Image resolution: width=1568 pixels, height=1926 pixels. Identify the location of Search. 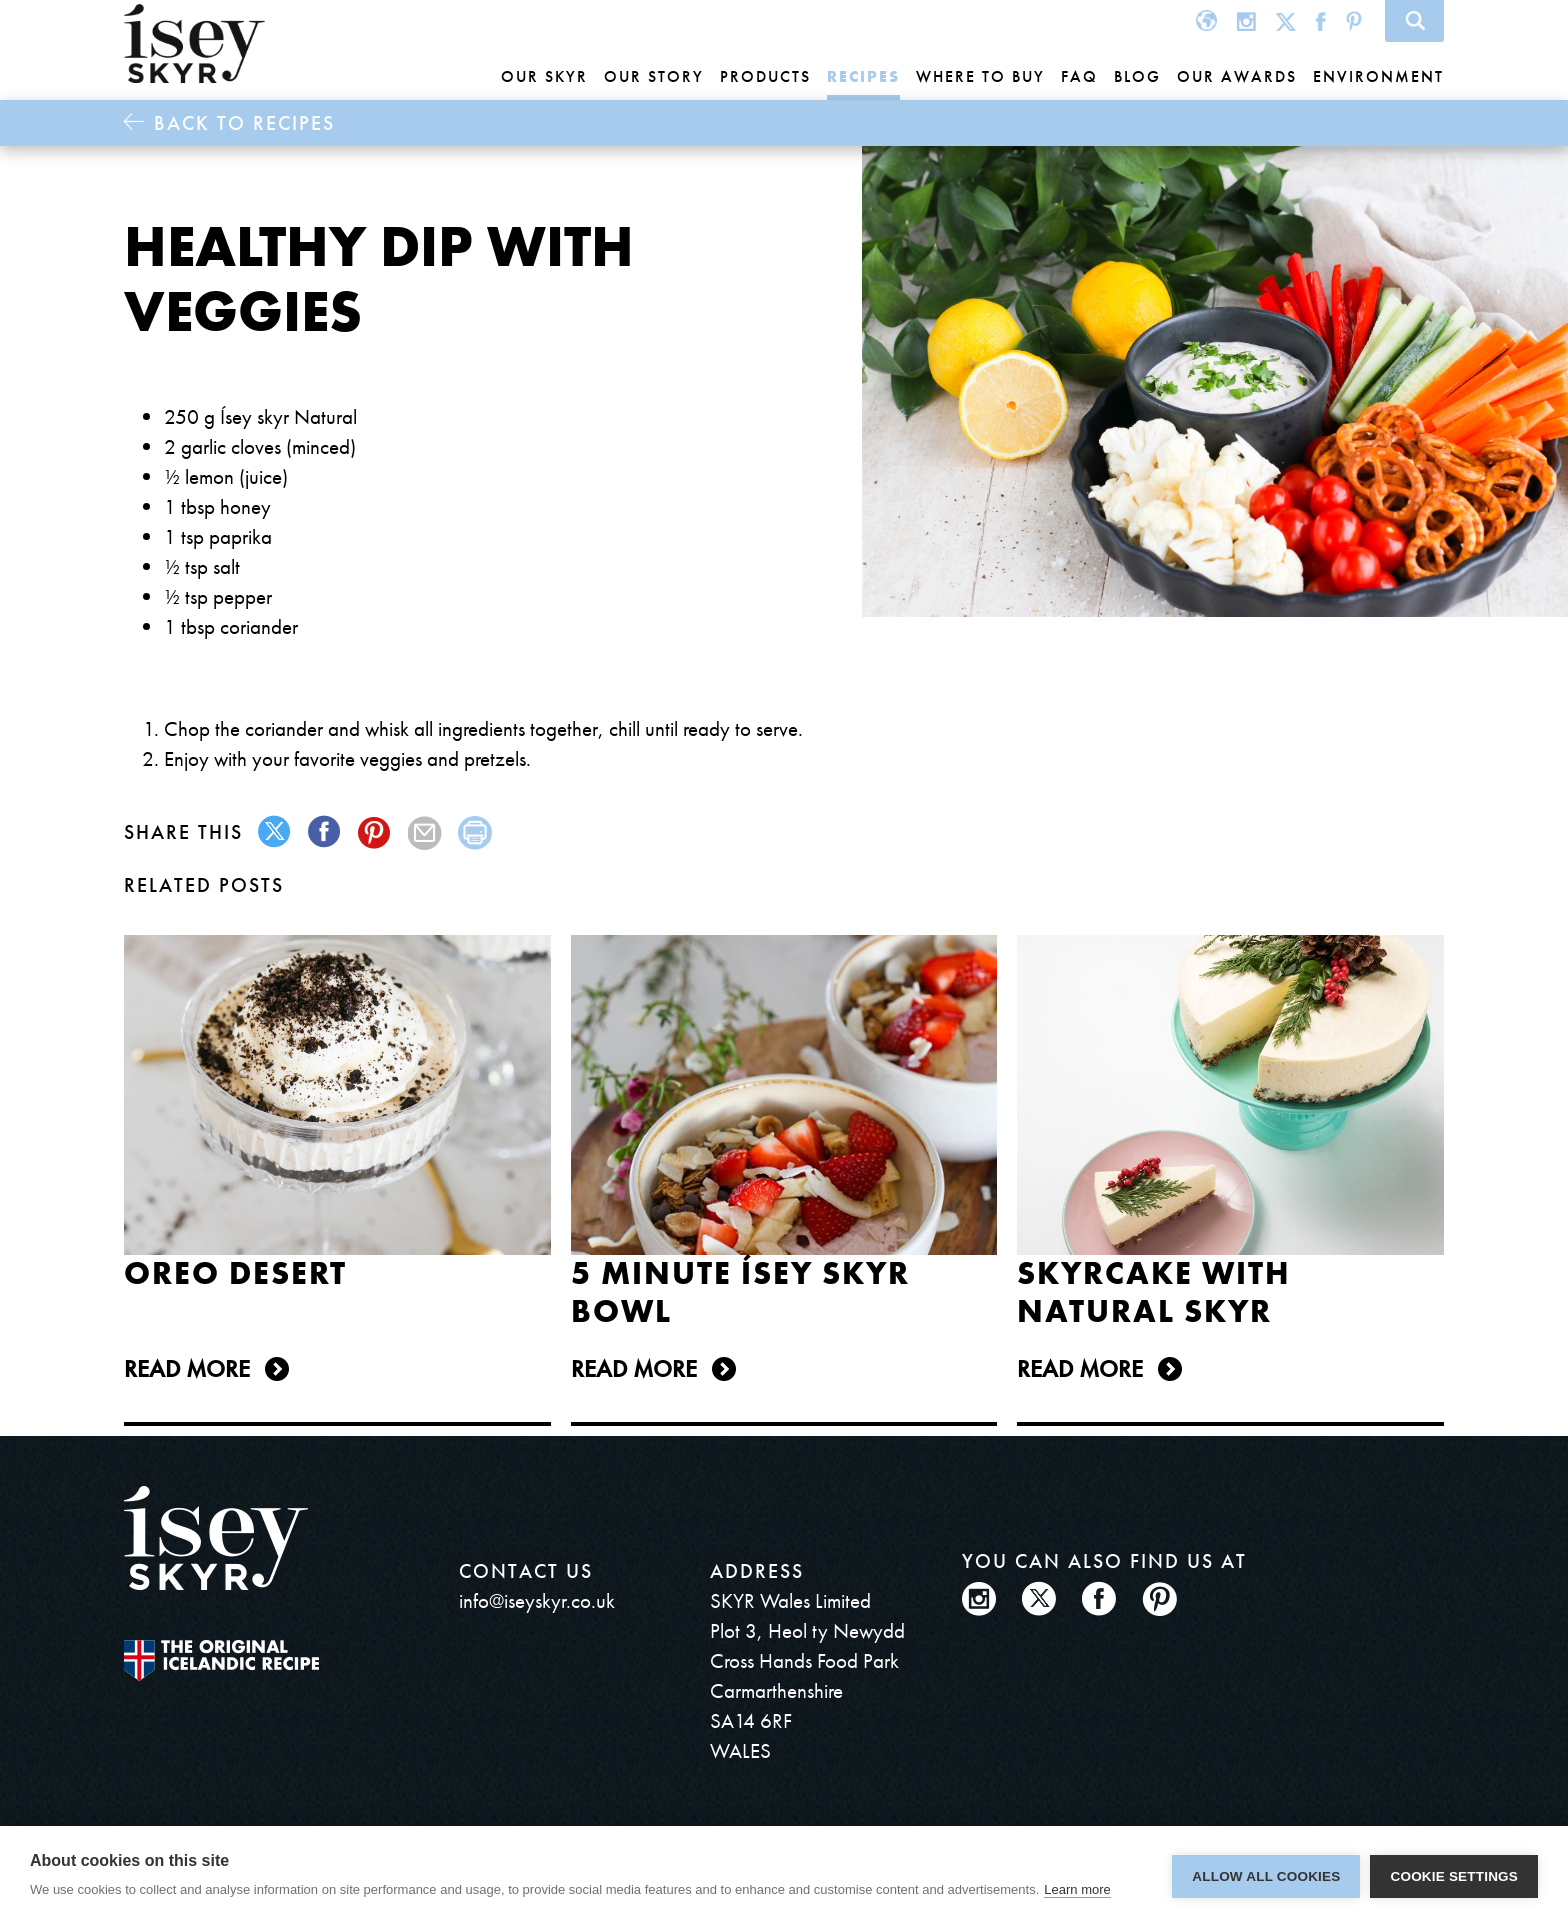
(1414, 21).